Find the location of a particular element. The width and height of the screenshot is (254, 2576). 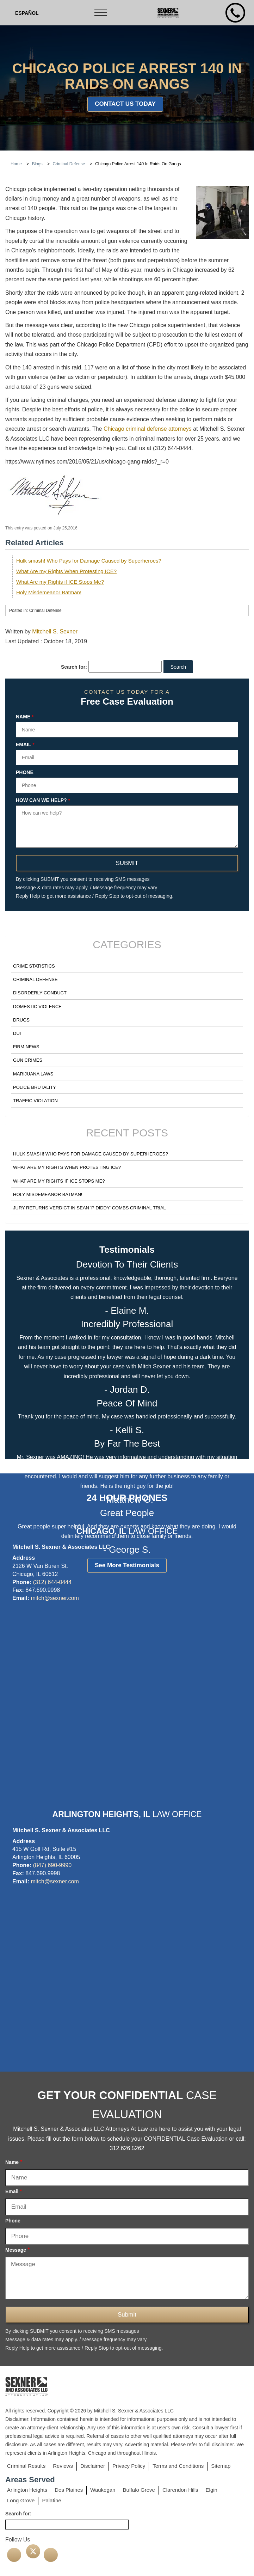

Des Plaines is located at coordinates (69, 2490).